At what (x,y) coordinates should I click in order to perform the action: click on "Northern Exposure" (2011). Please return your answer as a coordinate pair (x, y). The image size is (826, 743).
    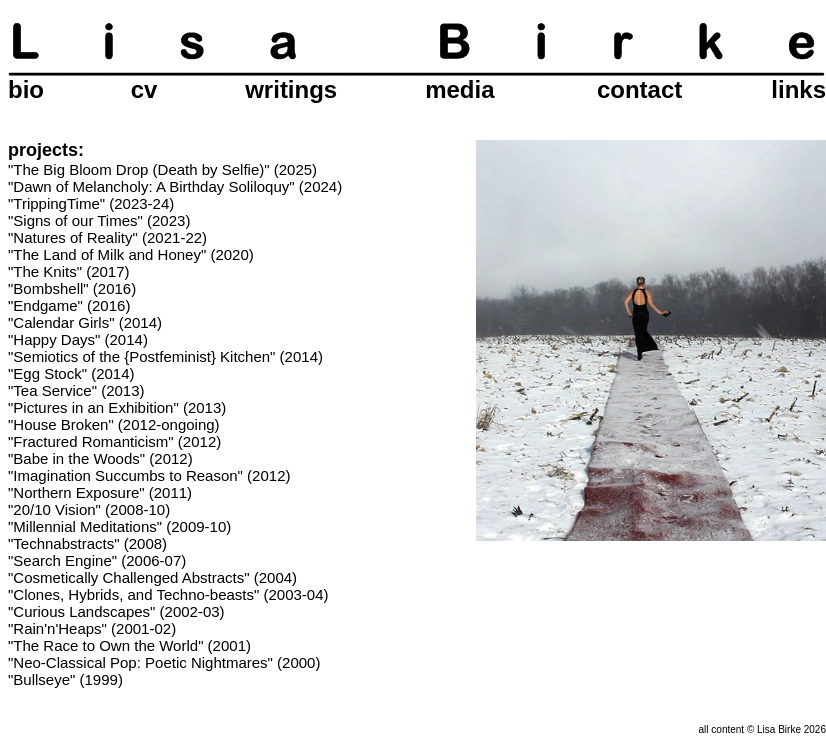
    Looking at the image, I should click on (100, 492).